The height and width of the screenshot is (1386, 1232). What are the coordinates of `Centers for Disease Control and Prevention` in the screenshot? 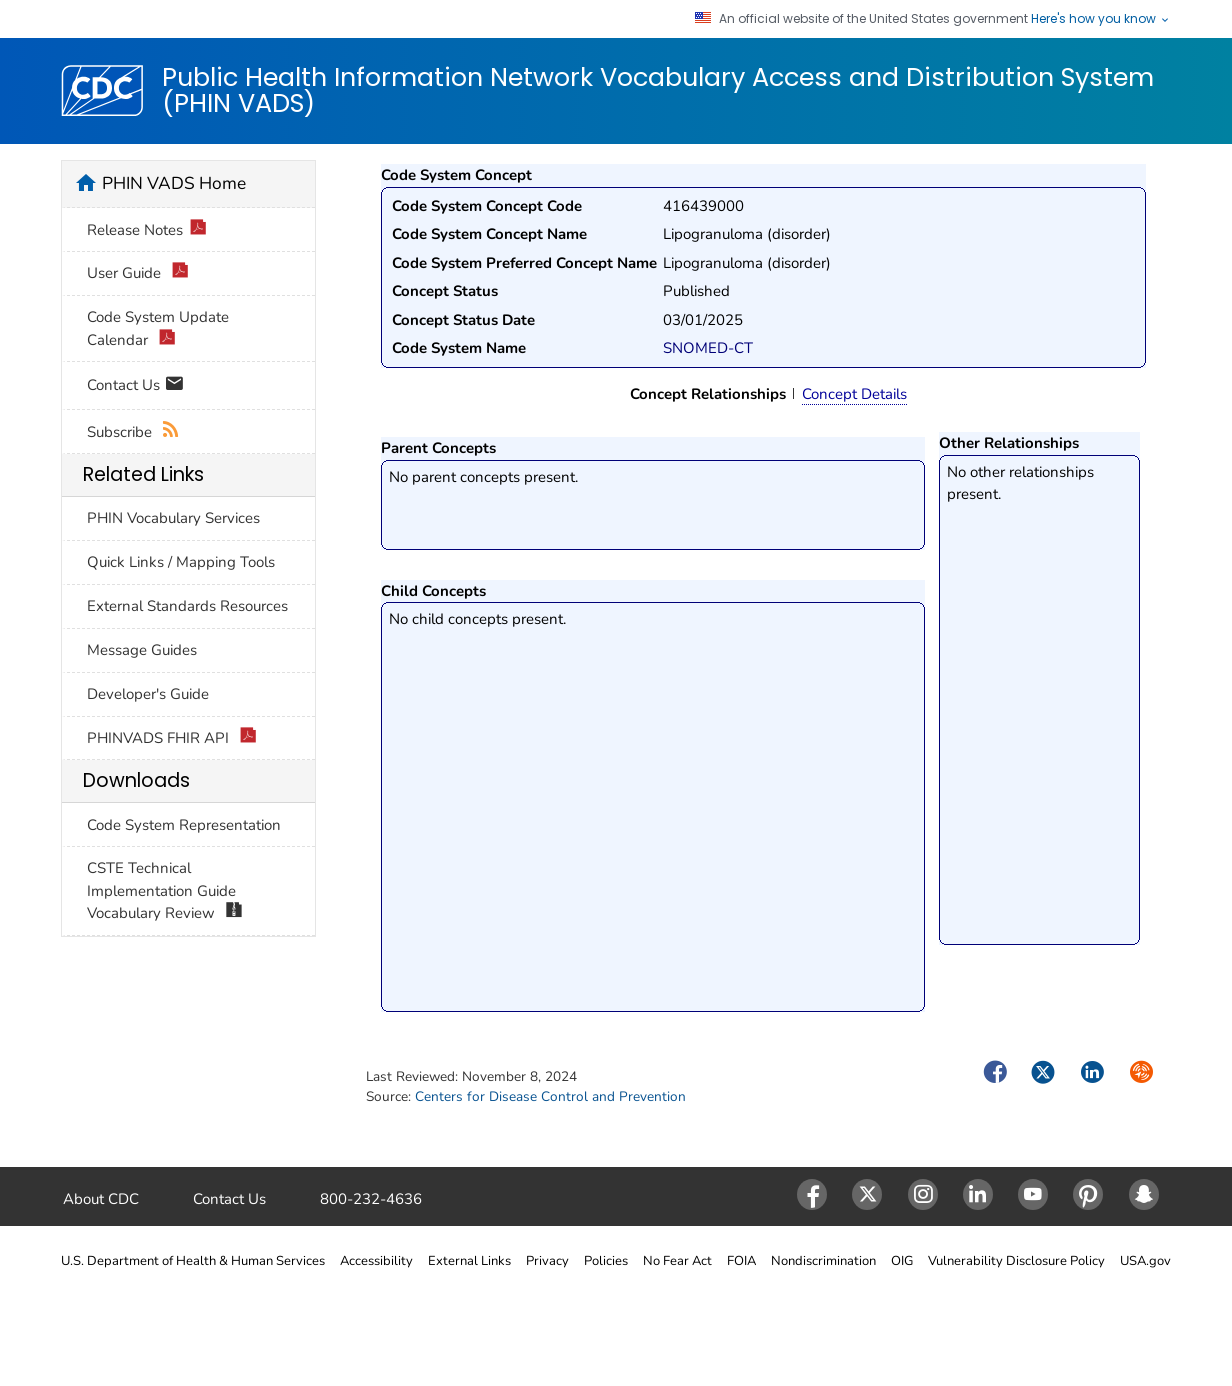 It's located at (550, 1096).